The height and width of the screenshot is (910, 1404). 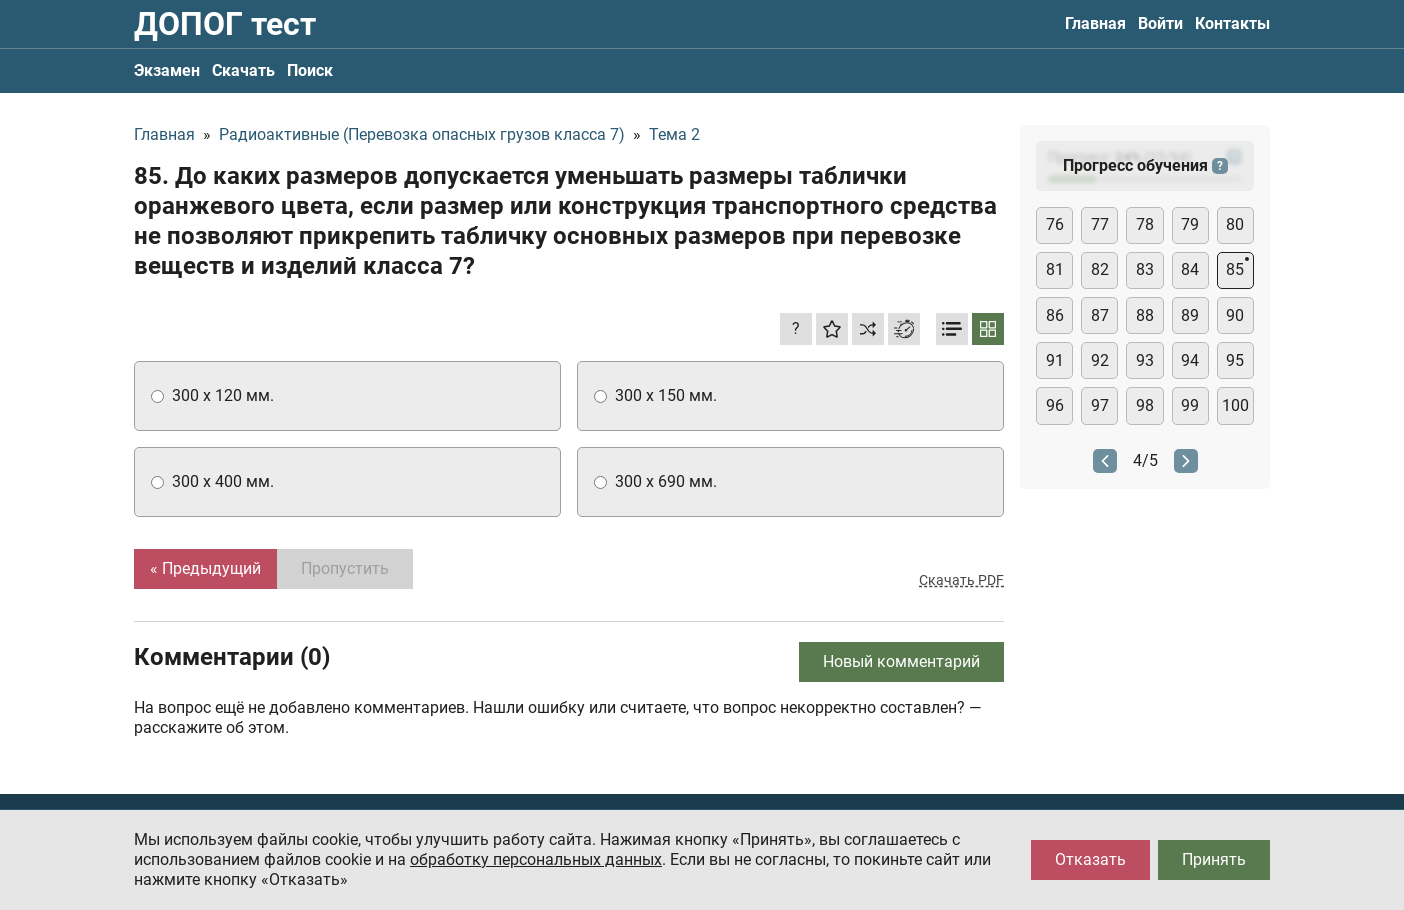 What do you see at coordinates (1145, 269) in the screenshot?
I see `83` at bounding box center [1145, 269].